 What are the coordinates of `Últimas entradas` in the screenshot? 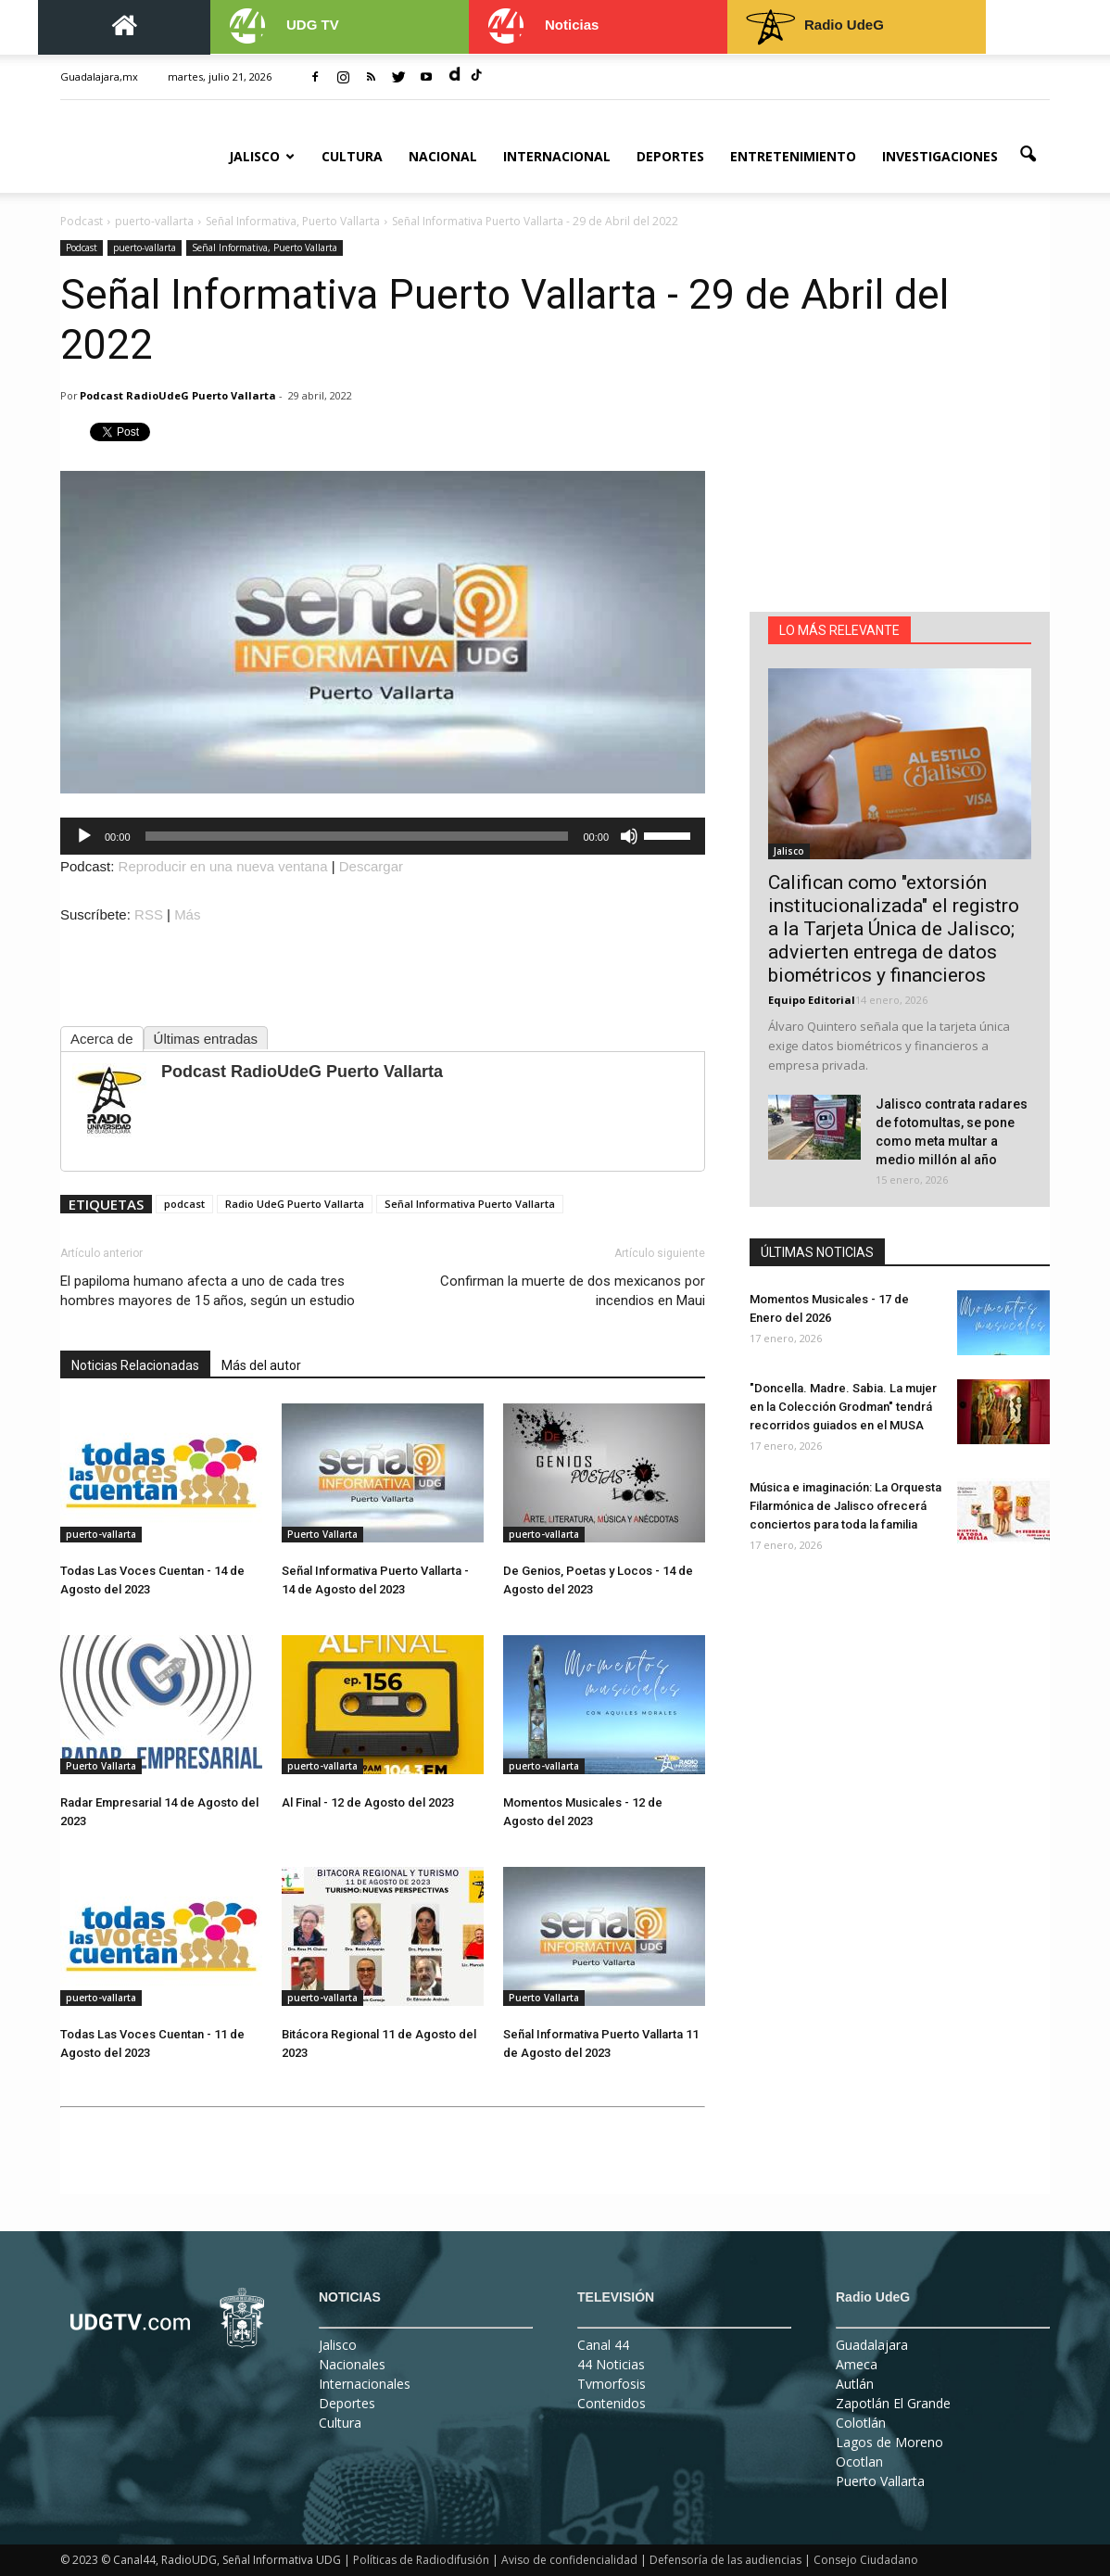 It's located at (206, 1039).